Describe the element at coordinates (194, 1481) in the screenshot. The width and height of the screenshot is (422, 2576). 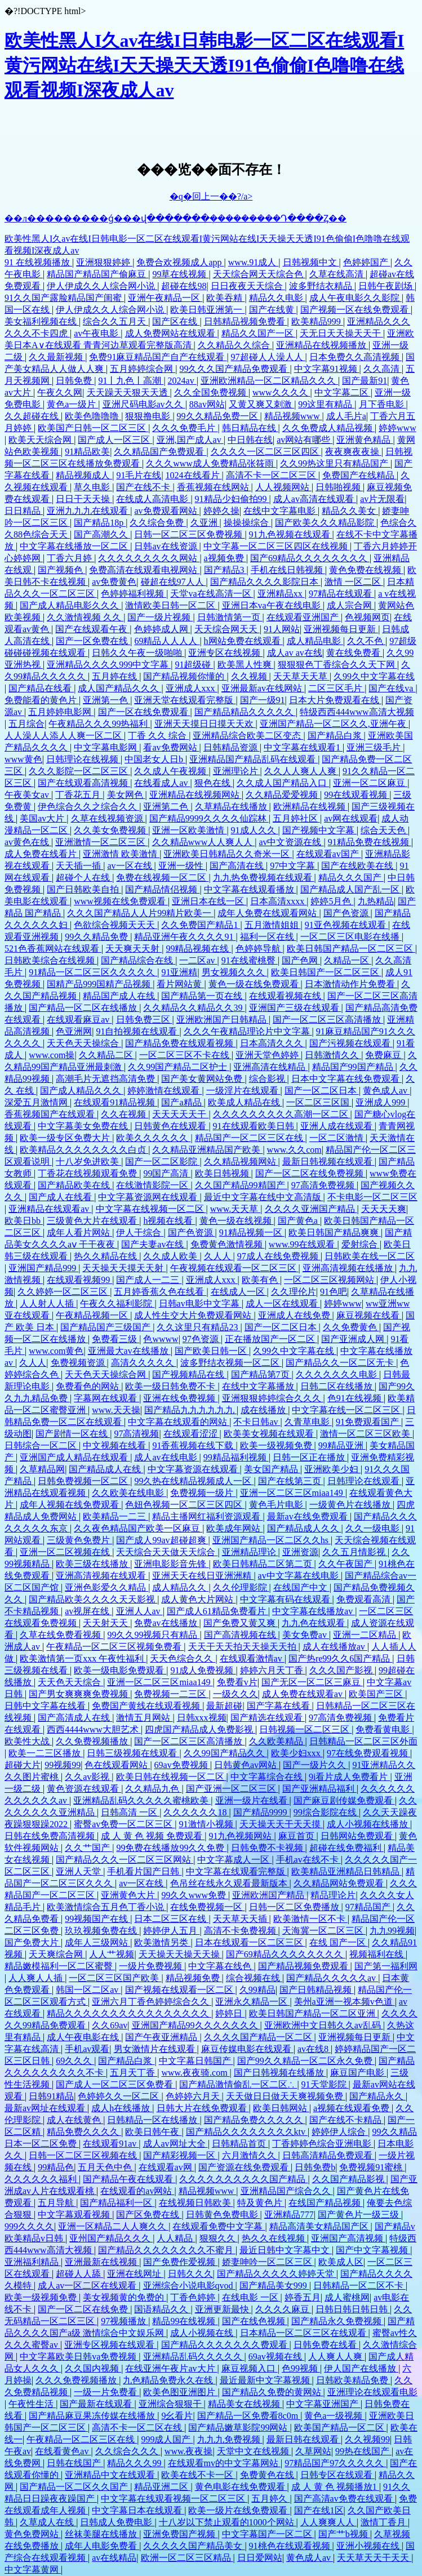
I see `99久热在线精品视频成人一区` at that location.